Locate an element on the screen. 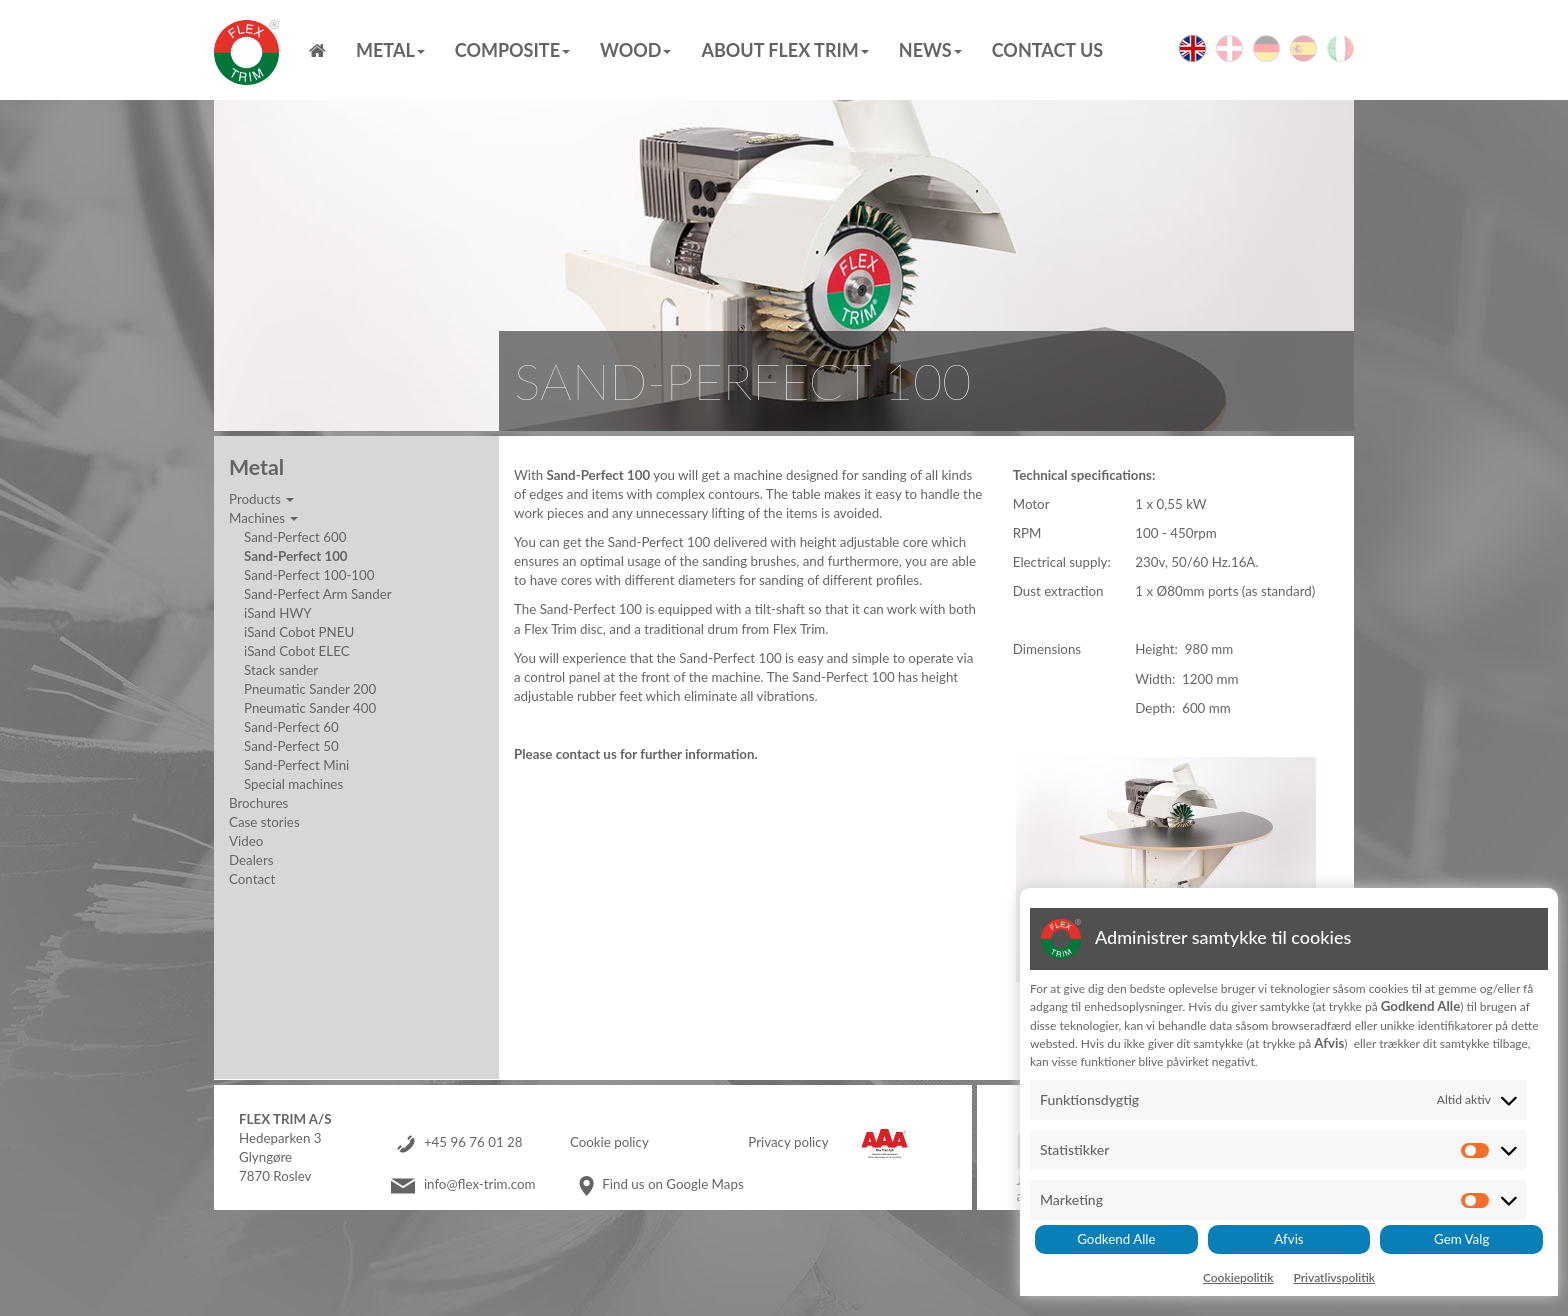 The width and height of the screenshot is (1568, 1316). Godkend Alle is located at coordinates (1116, 1239).